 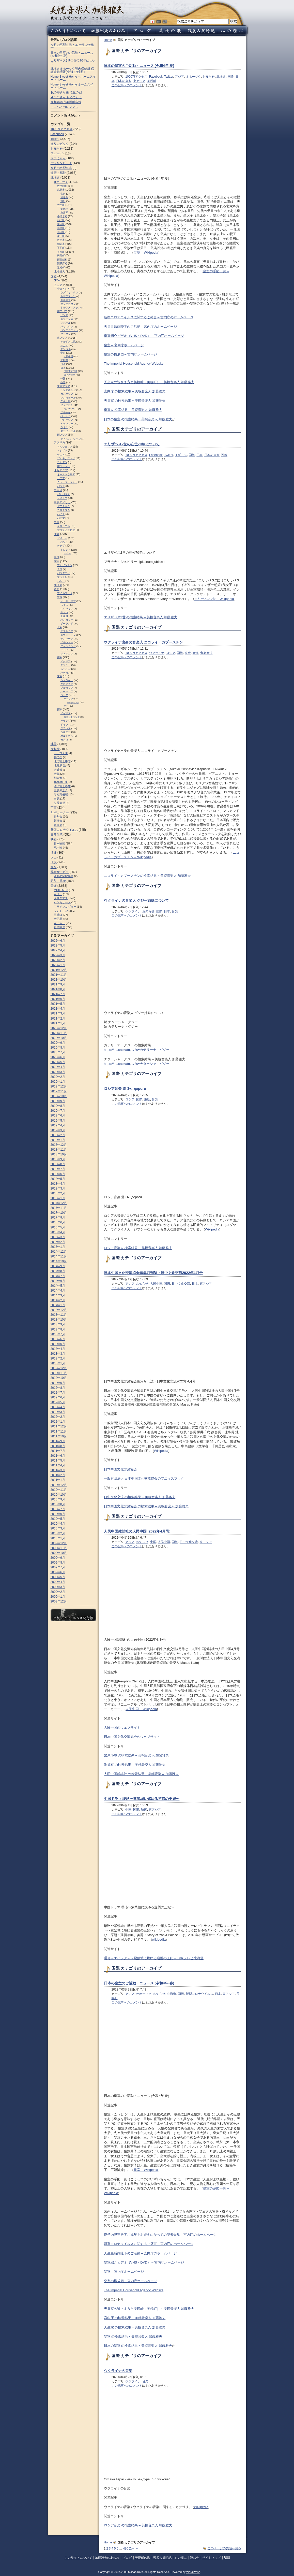 What do you see at coordinates (58, 940) in the screenshot?
I see `2022年6月` at bounding box center [58, 940].